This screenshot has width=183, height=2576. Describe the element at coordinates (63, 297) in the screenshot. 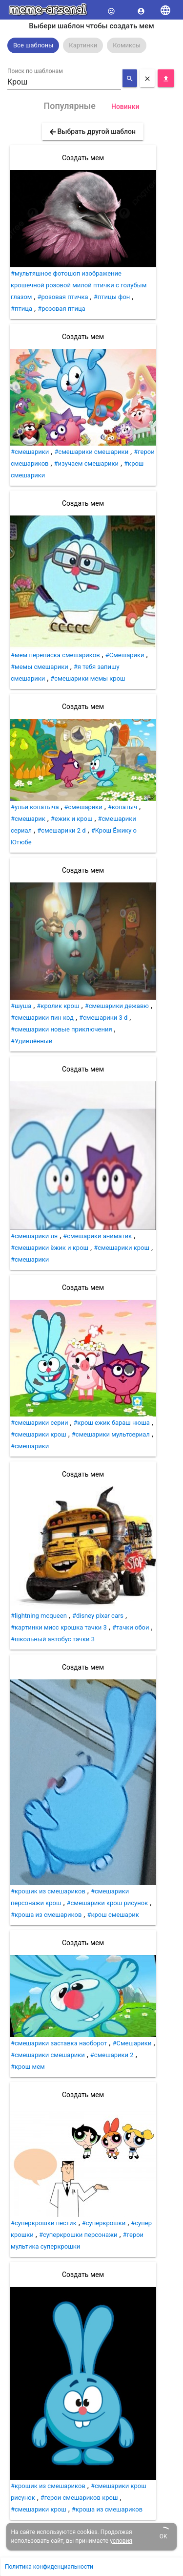

I see `#розовая птичка` at that location.